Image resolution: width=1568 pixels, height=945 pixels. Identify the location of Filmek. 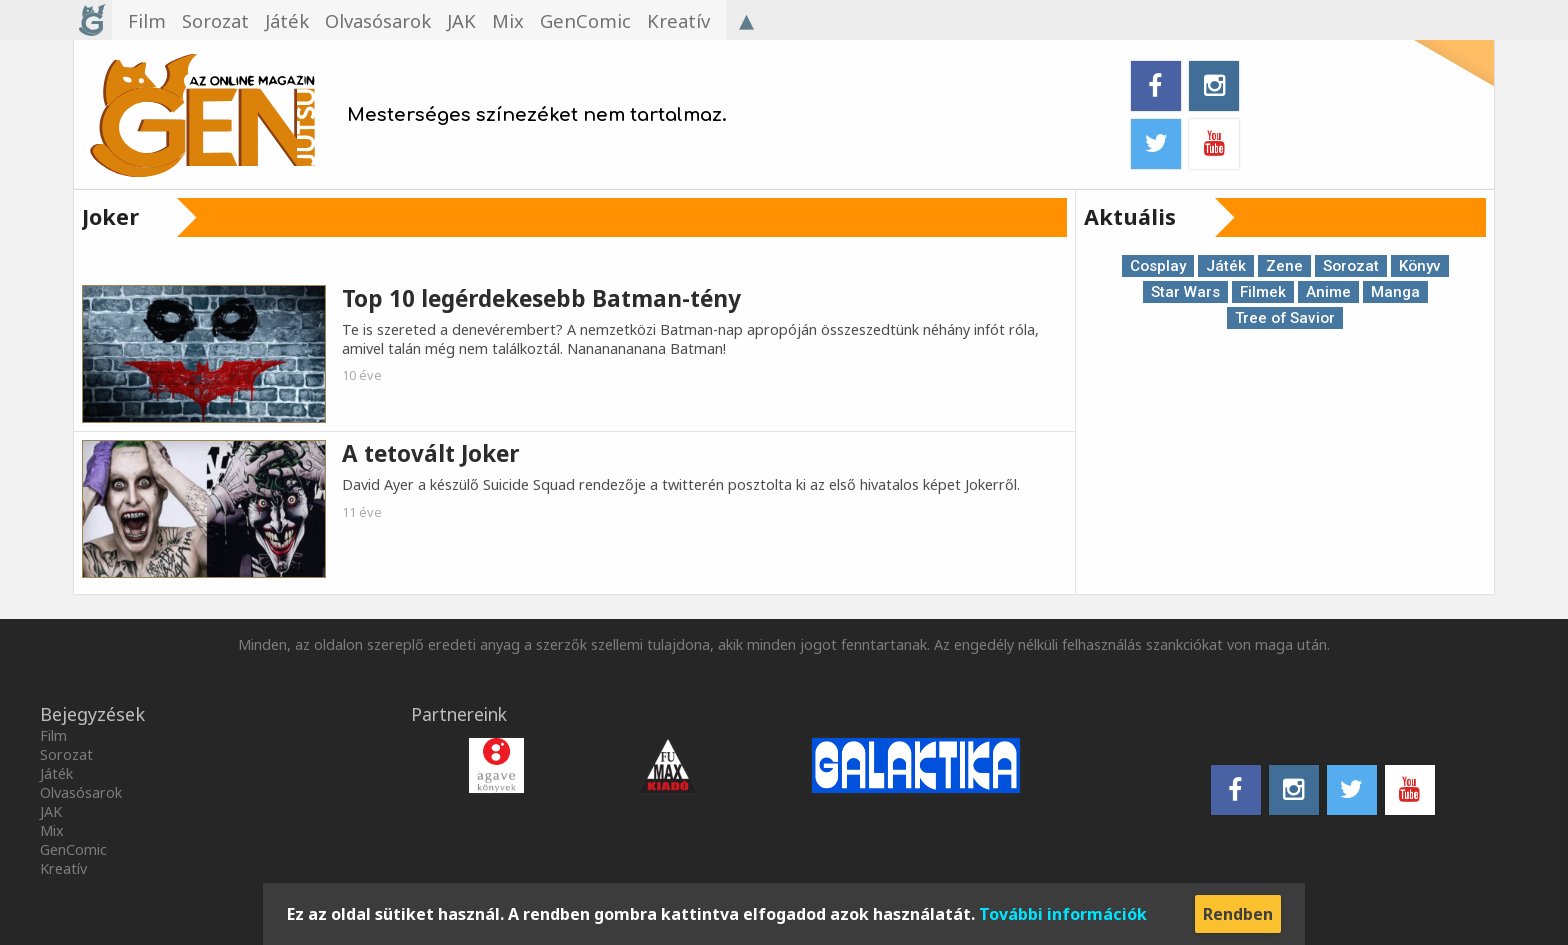
(1263, 292).